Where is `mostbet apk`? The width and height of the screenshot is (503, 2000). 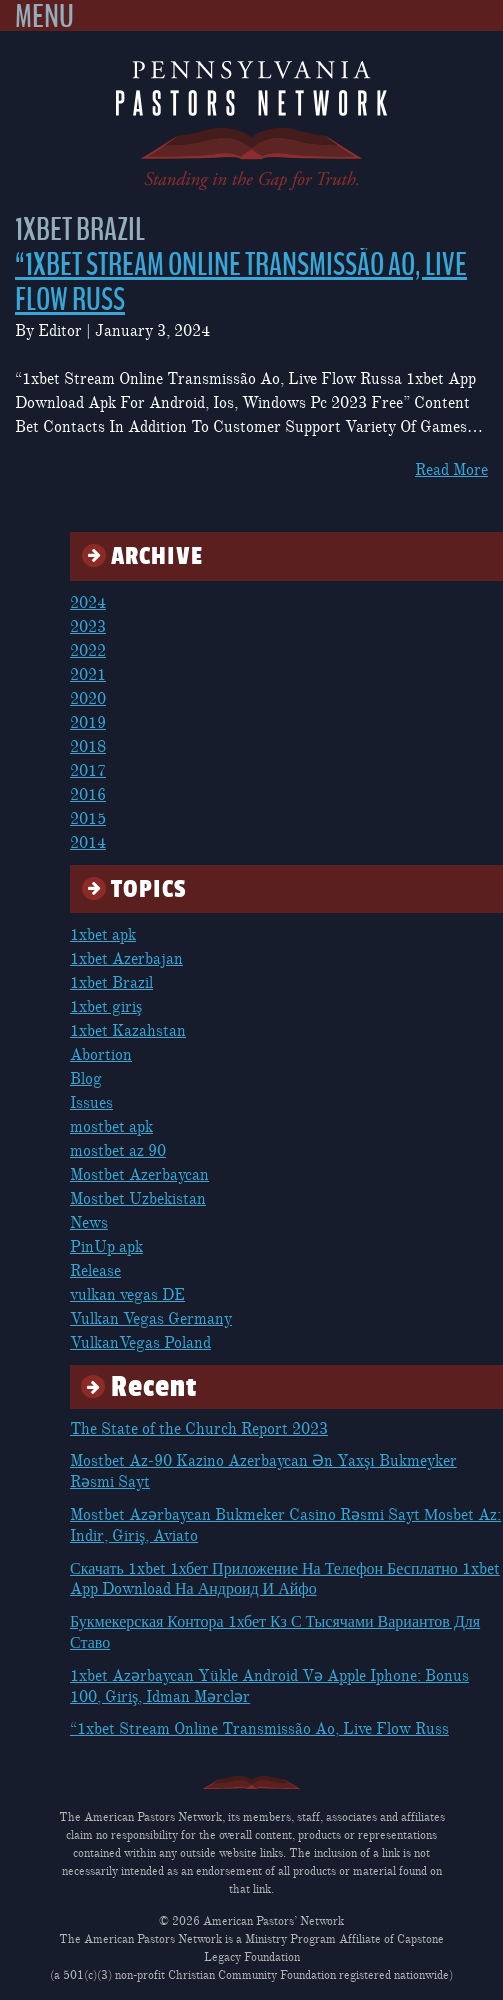
mostbet apk is located at coordinates (111, 1127).